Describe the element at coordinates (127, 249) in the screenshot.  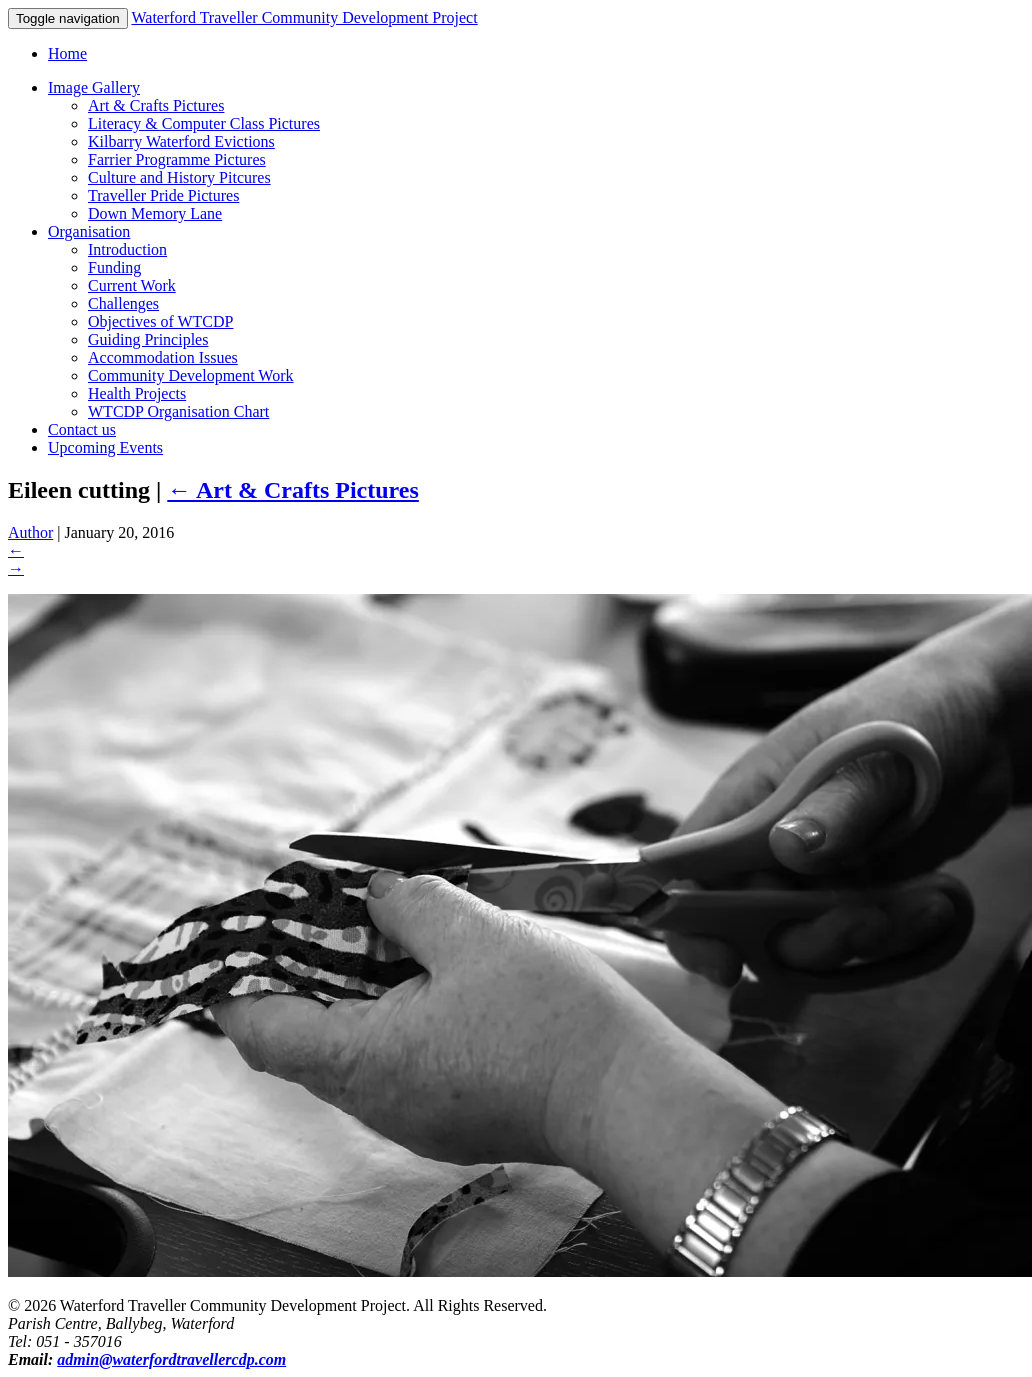
I see `Introduction` at that location.